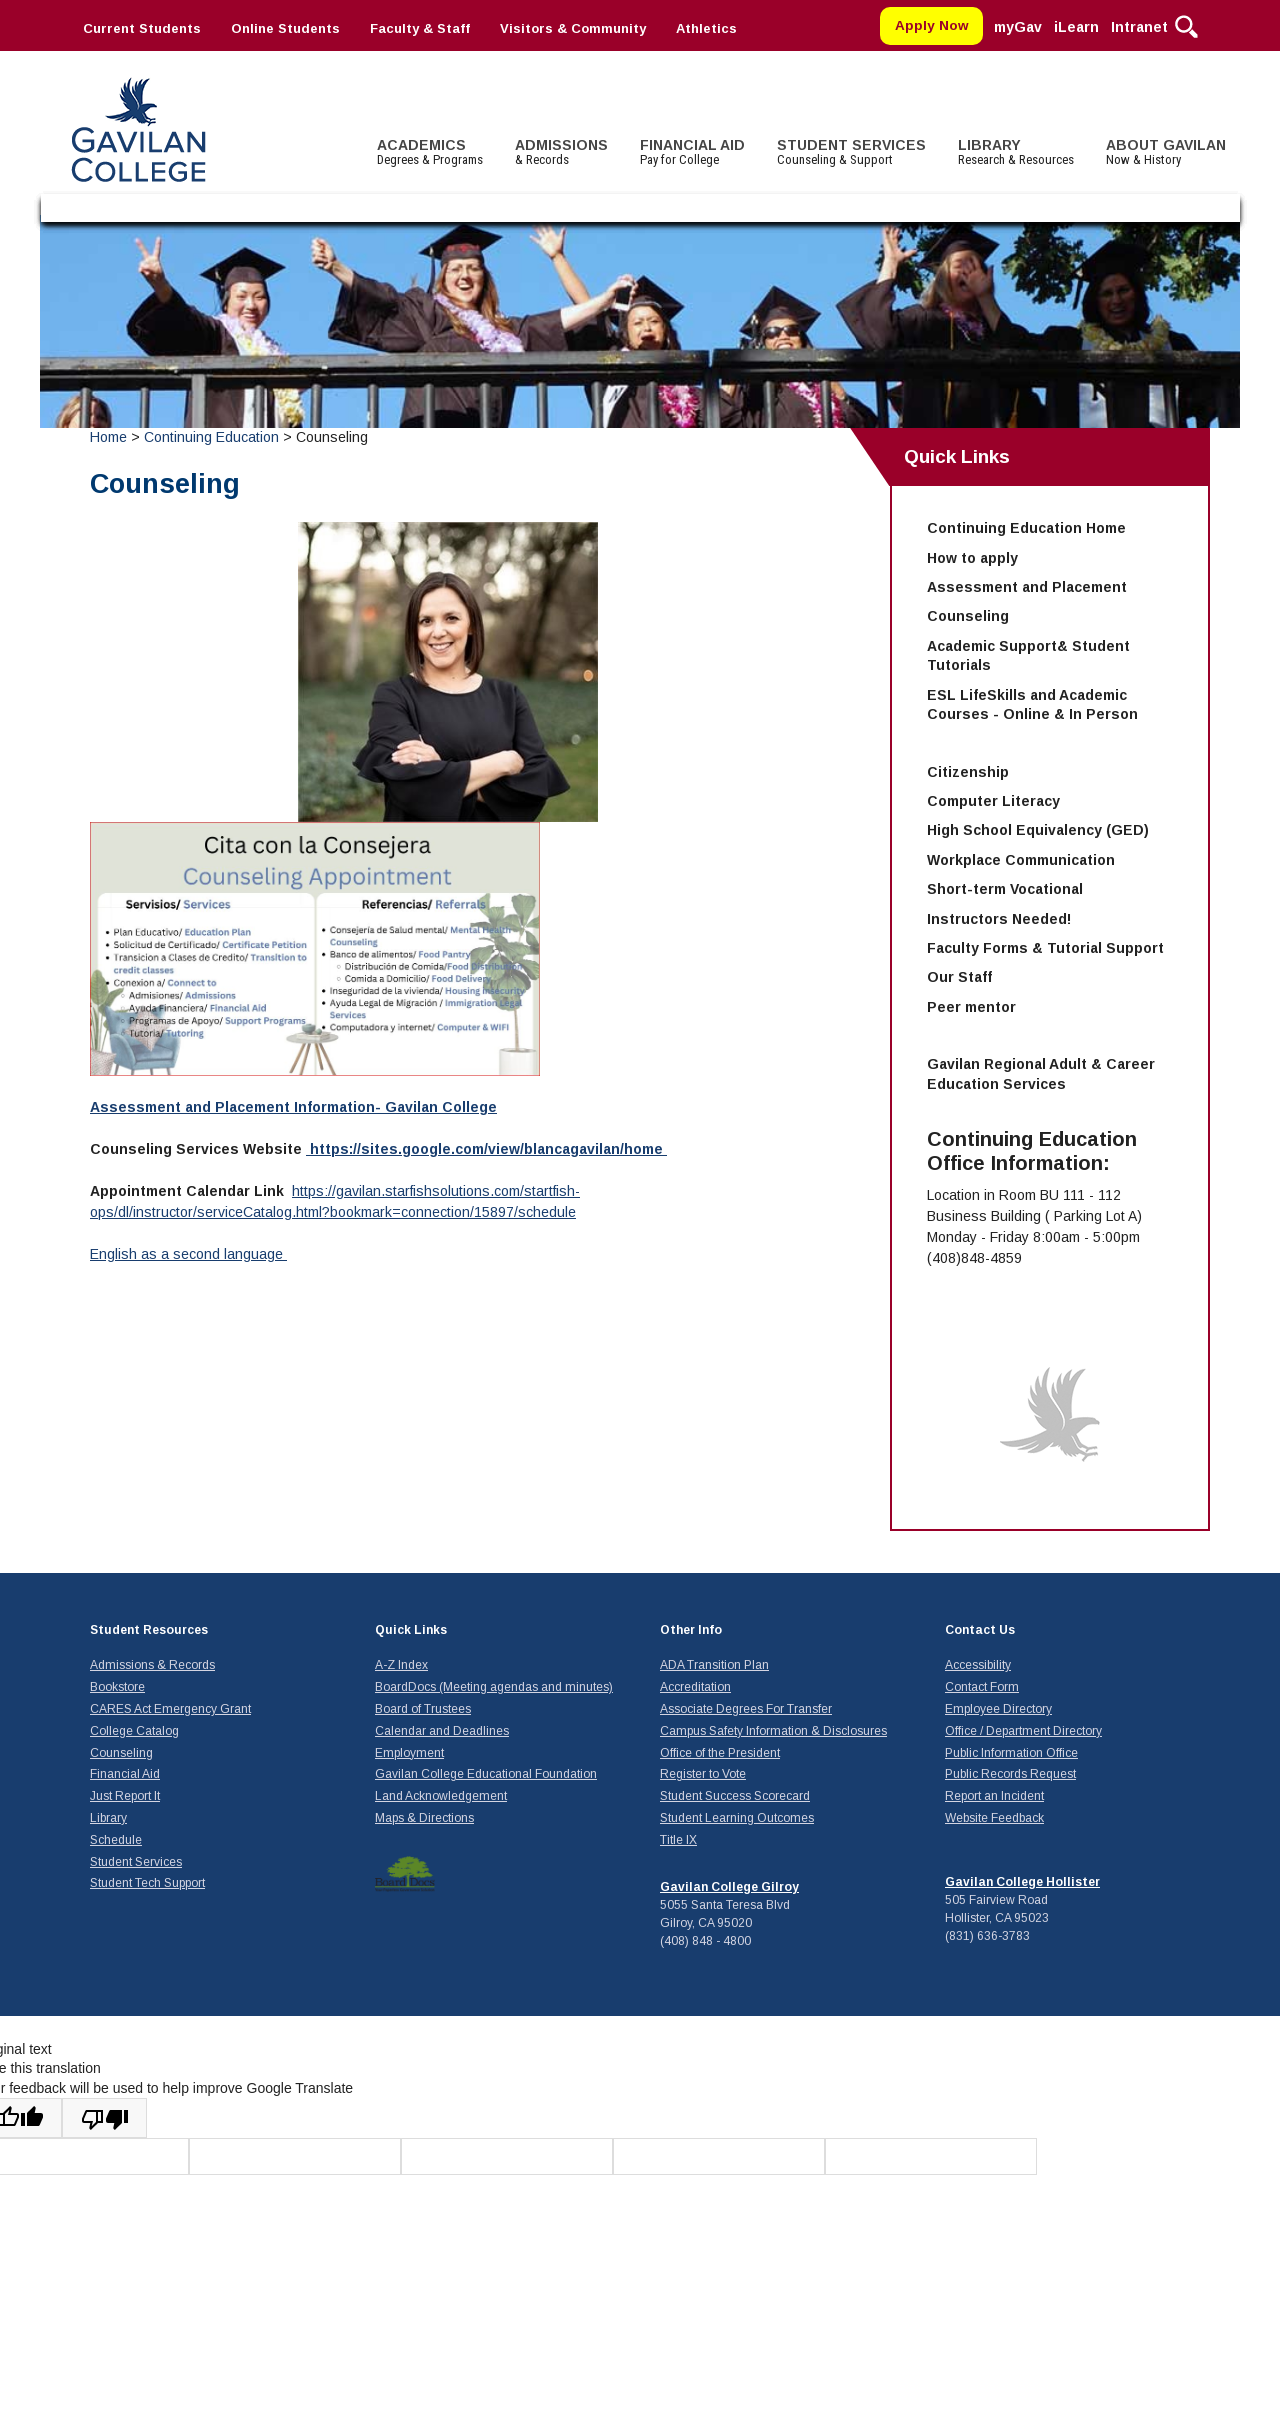 The height and width of the screenshot is (2421, 1280). Describe the element at coordinates (441, 1796) in the screenshot. I see `Land Acknowledgement` at that location.